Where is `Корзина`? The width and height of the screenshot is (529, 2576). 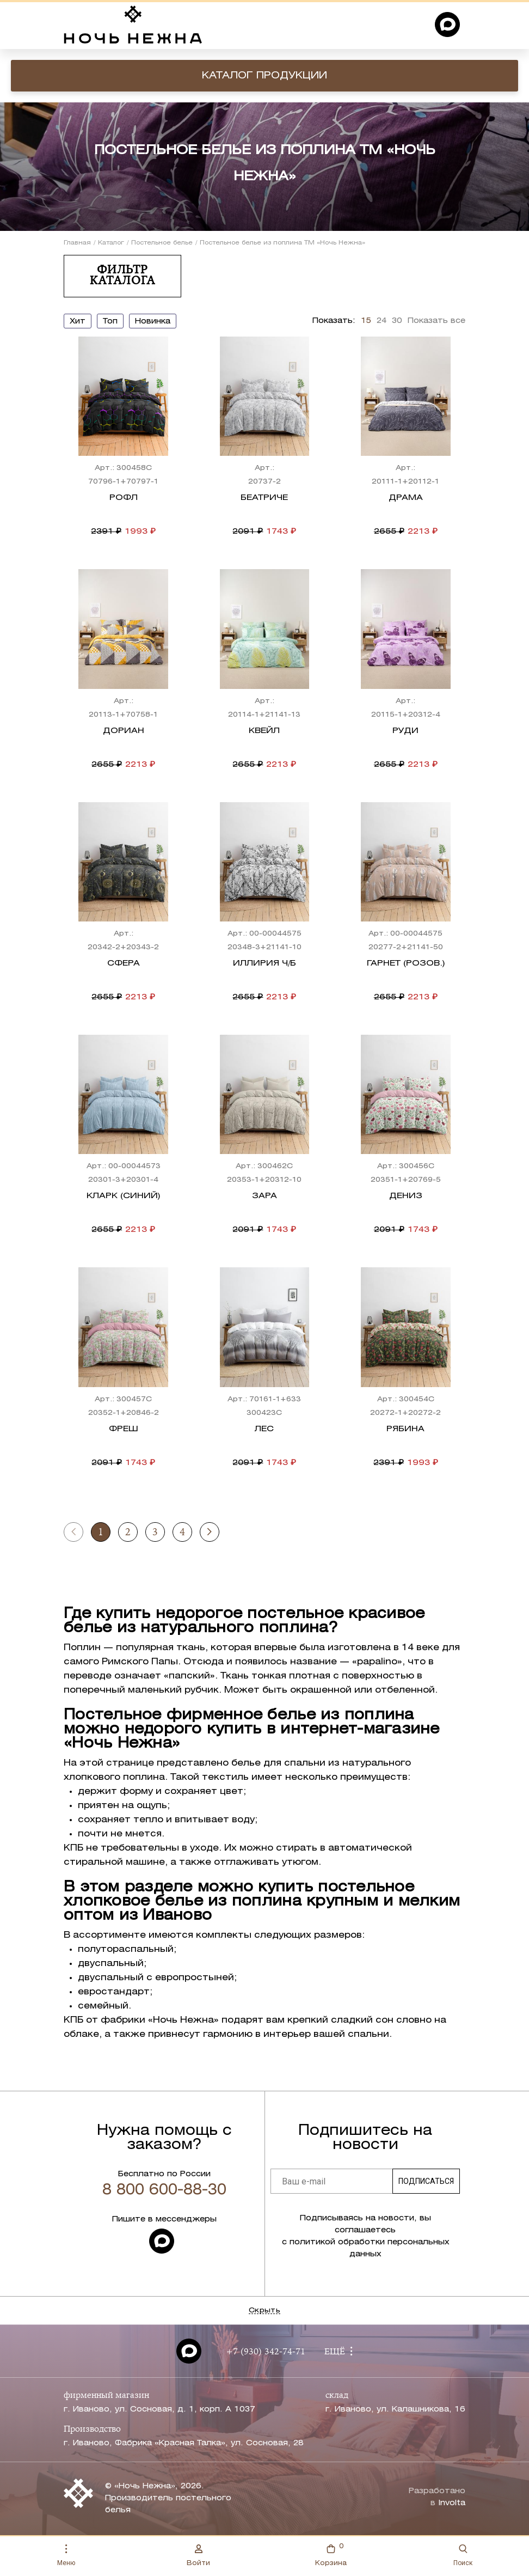 Корзина is located at coordinates (331, 2554).